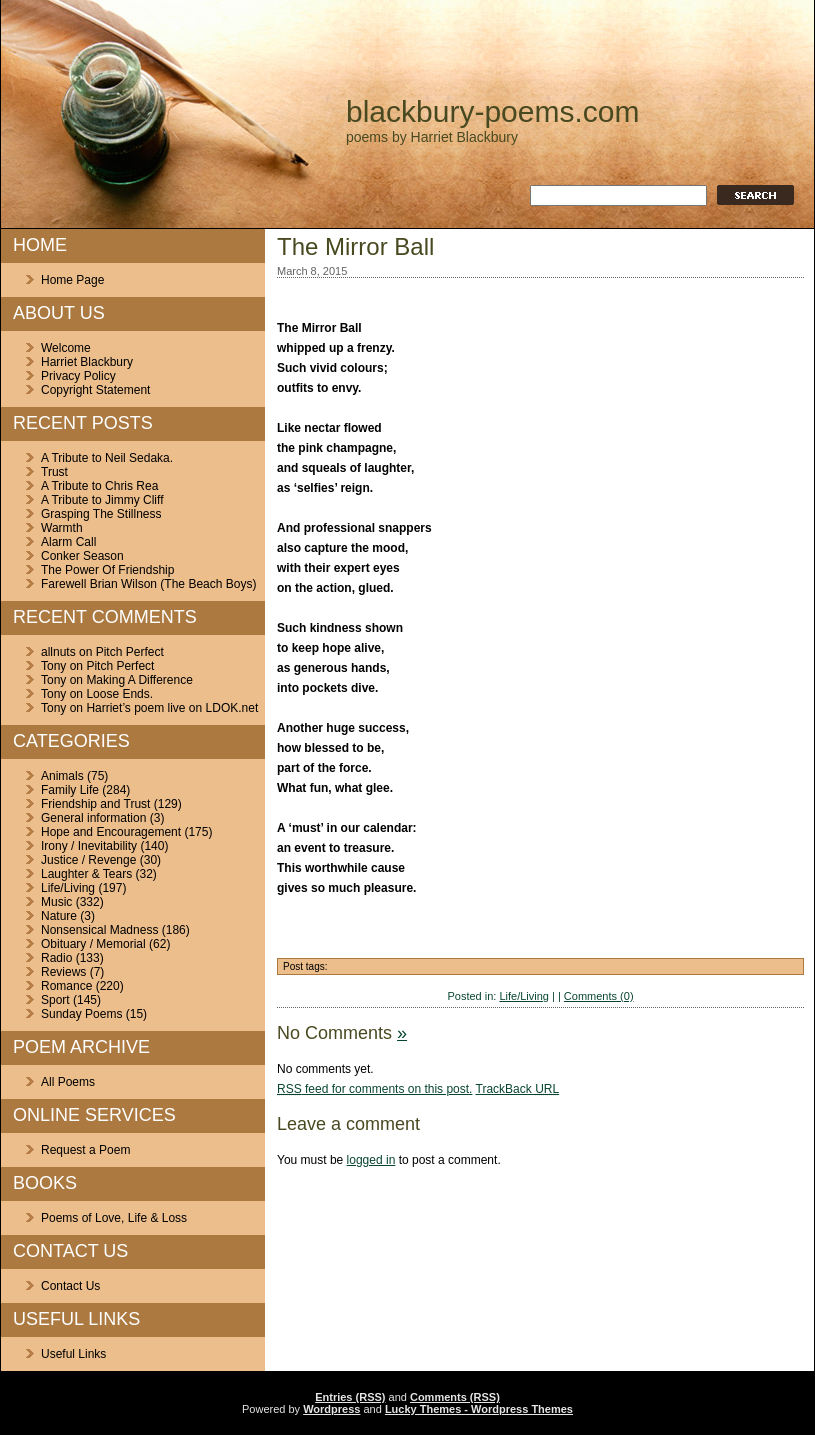  Describe the element at coordinates (114, 1218) in the screenshot. I see `Poems of Love, Life & Loss` at that location.